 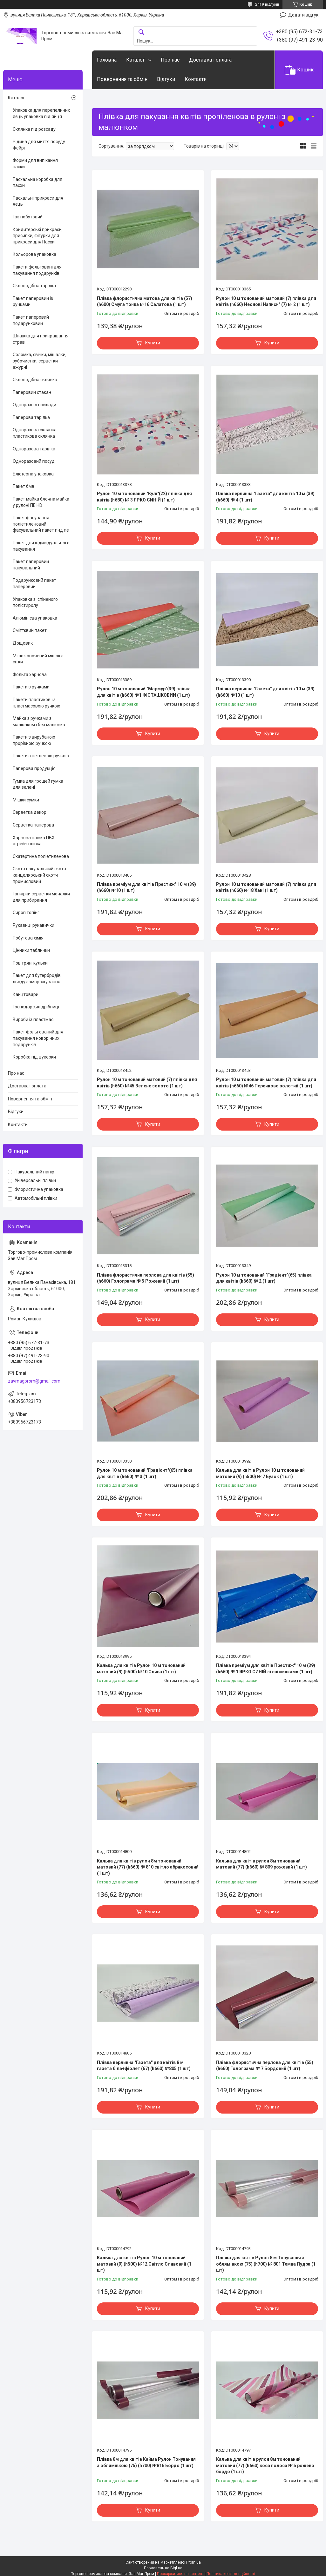 I want to click on Серветка декор, so click(x=29, y=812).